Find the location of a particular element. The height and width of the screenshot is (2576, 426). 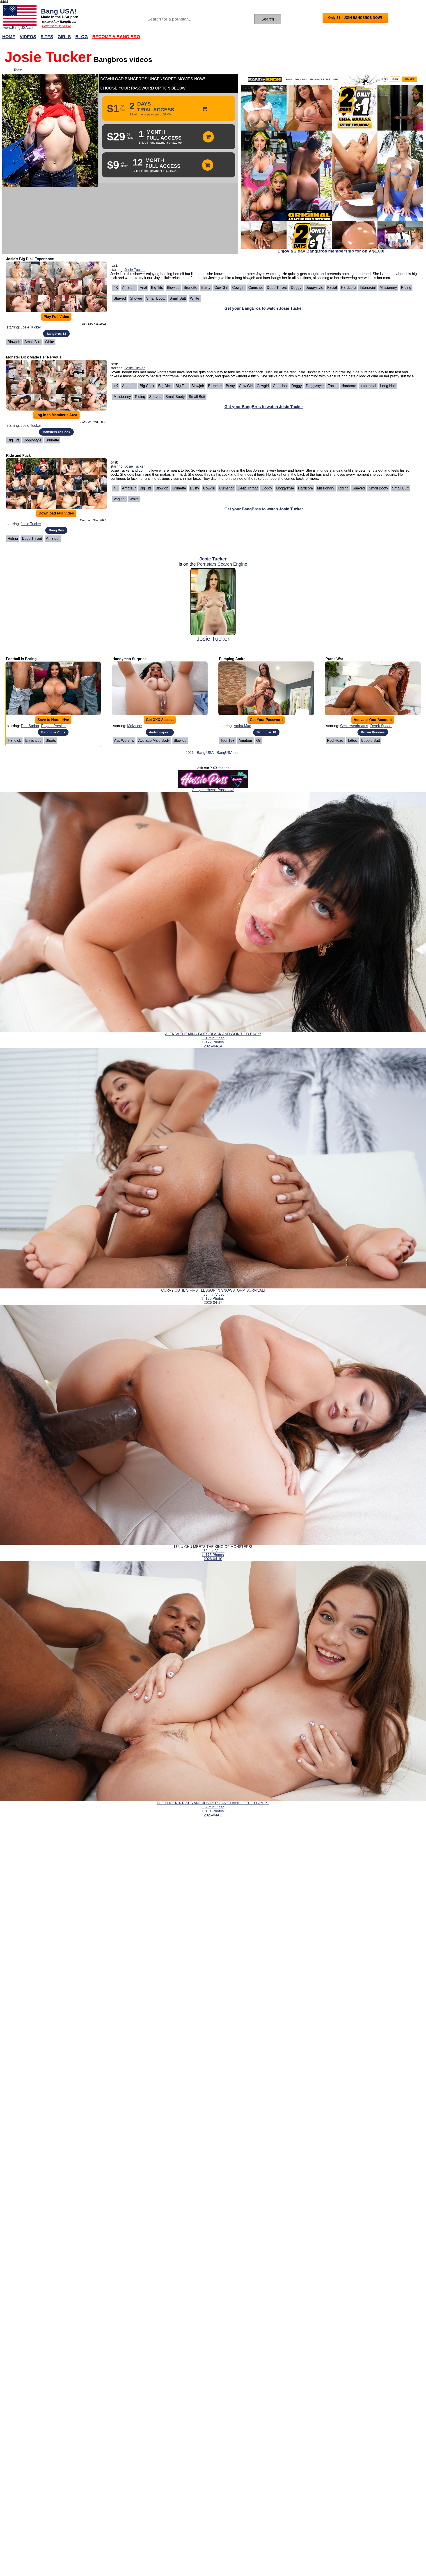

Long hair is located at coordinates (388, 386).